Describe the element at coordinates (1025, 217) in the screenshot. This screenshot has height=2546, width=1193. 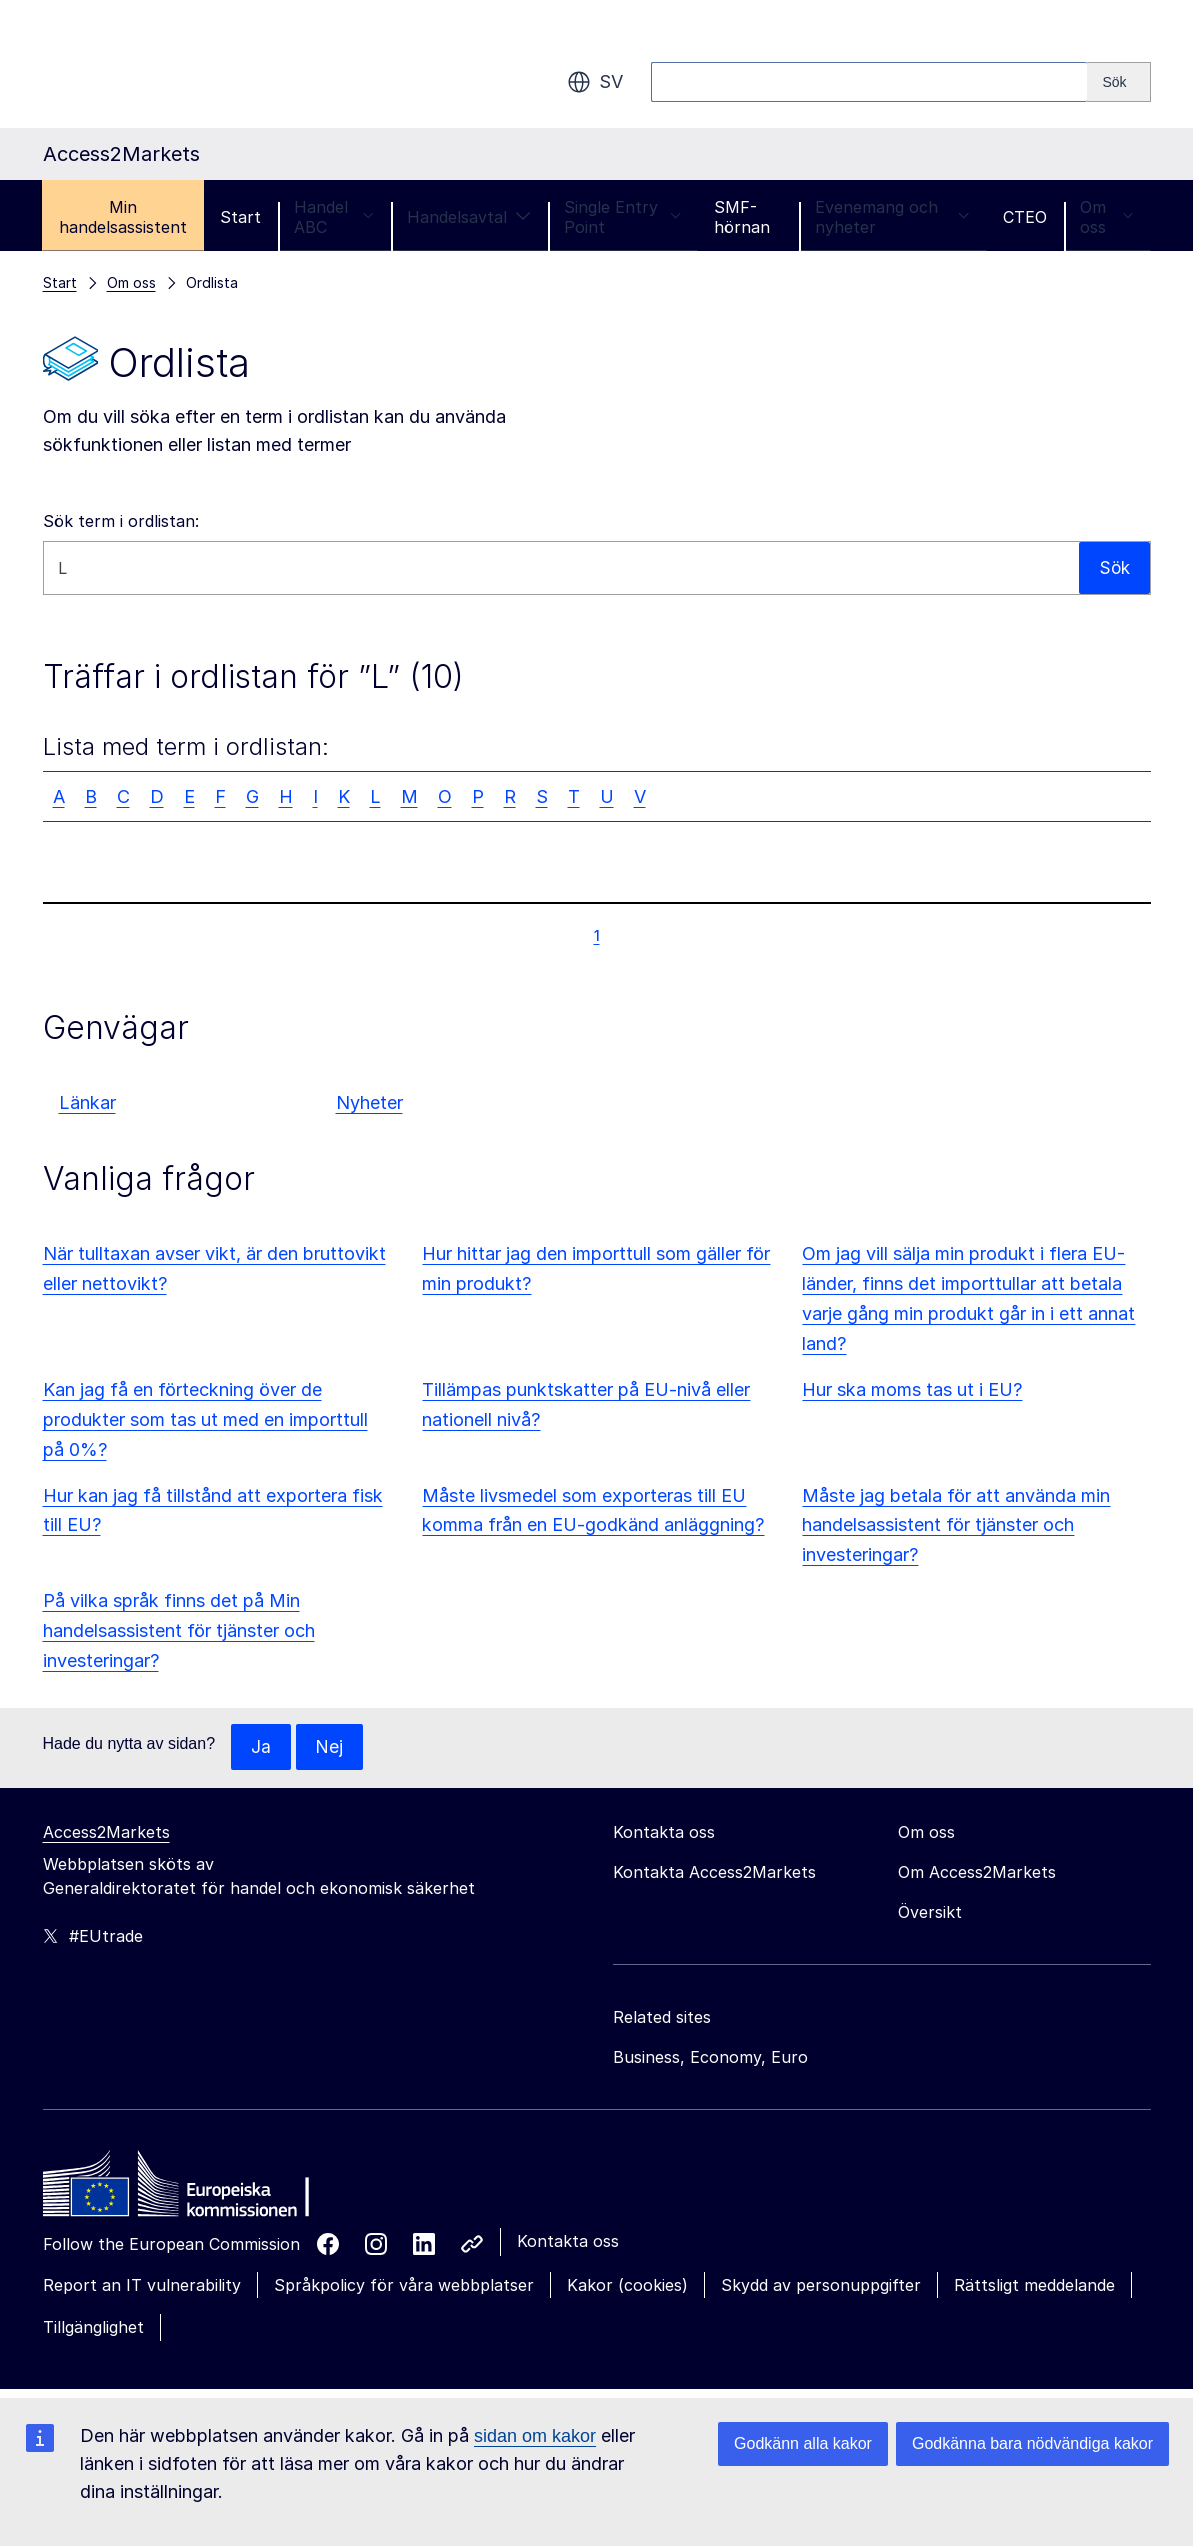
I see `CTEO` at that location.